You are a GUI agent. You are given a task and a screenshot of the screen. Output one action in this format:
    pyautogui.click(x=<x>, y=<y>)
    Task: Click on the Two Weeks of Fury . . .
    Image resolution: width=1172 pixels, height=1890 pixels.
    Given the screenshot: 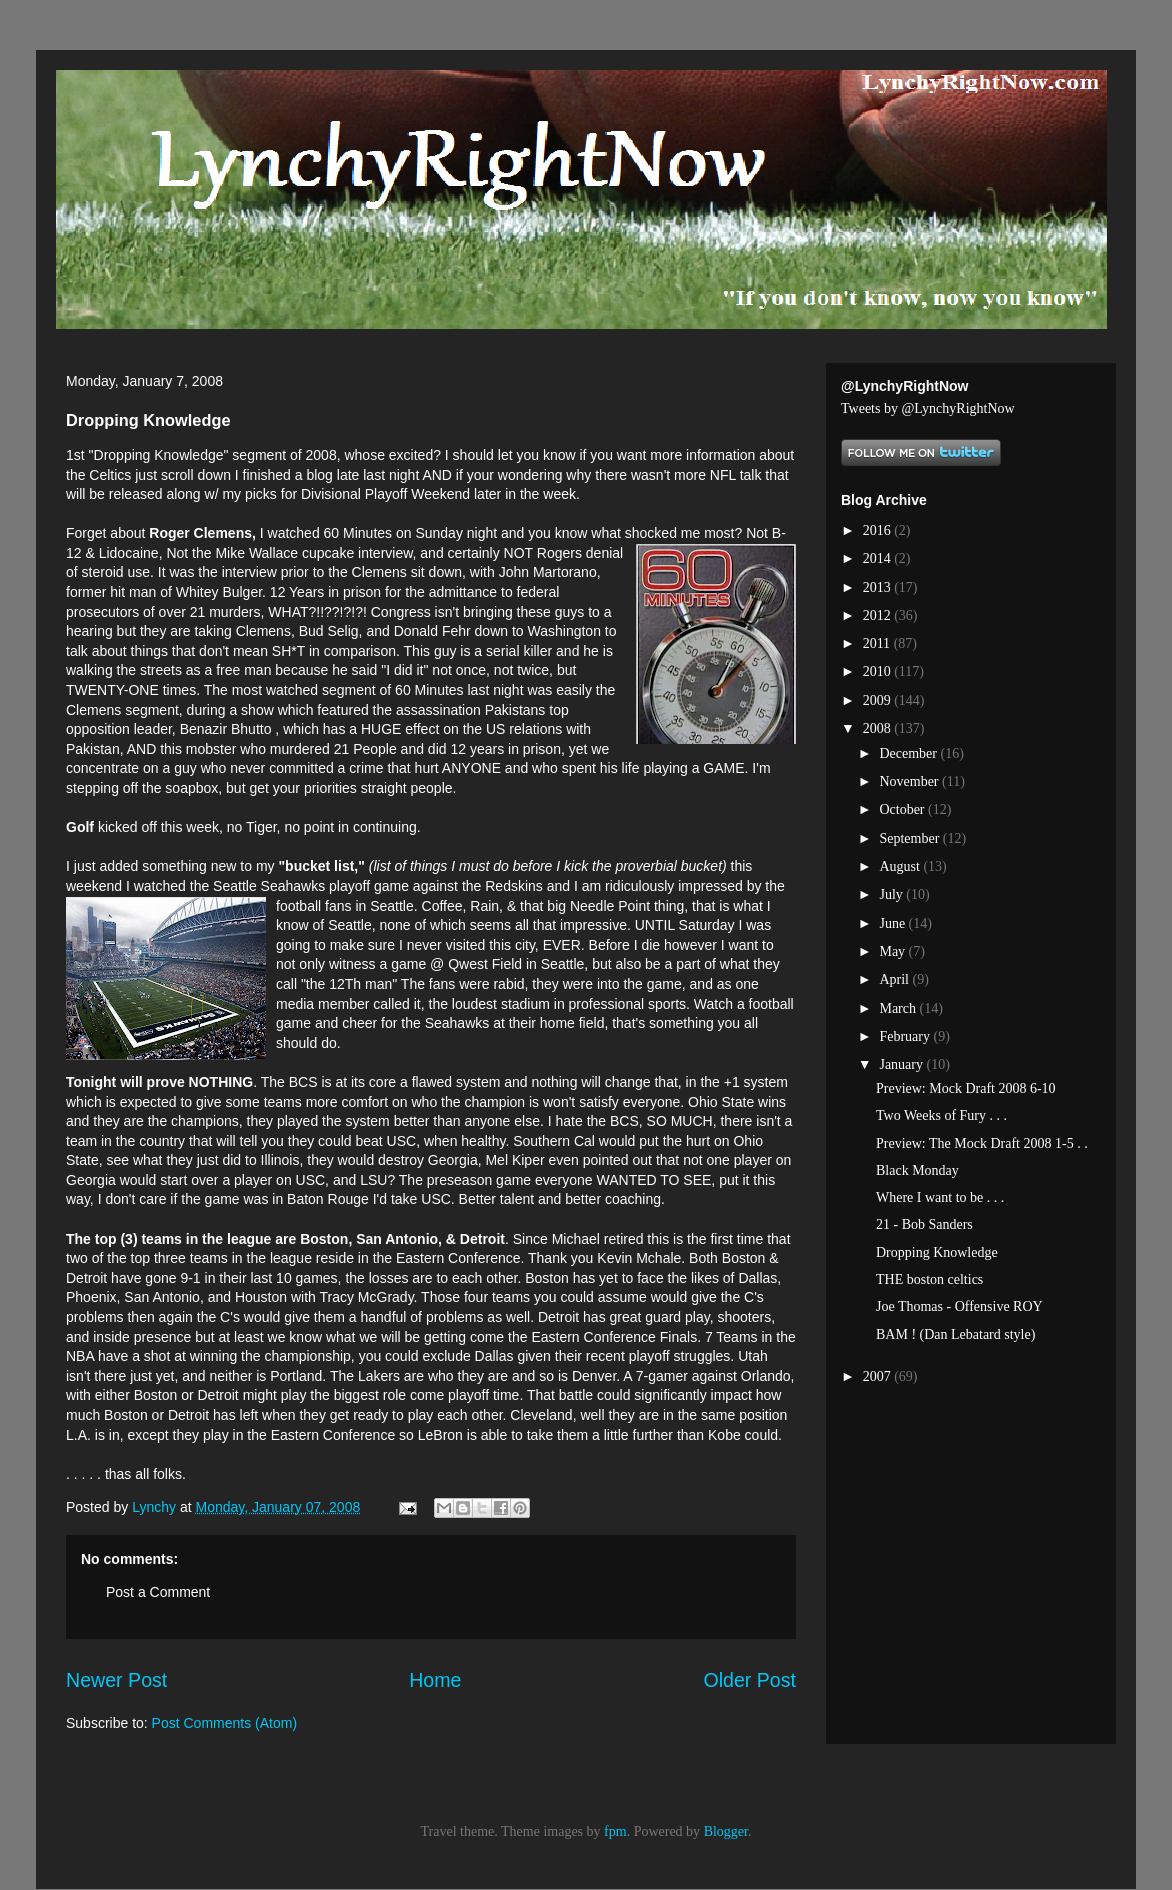 What is the action you would take?
    pyautogui.click(x=941, y=1115)
    